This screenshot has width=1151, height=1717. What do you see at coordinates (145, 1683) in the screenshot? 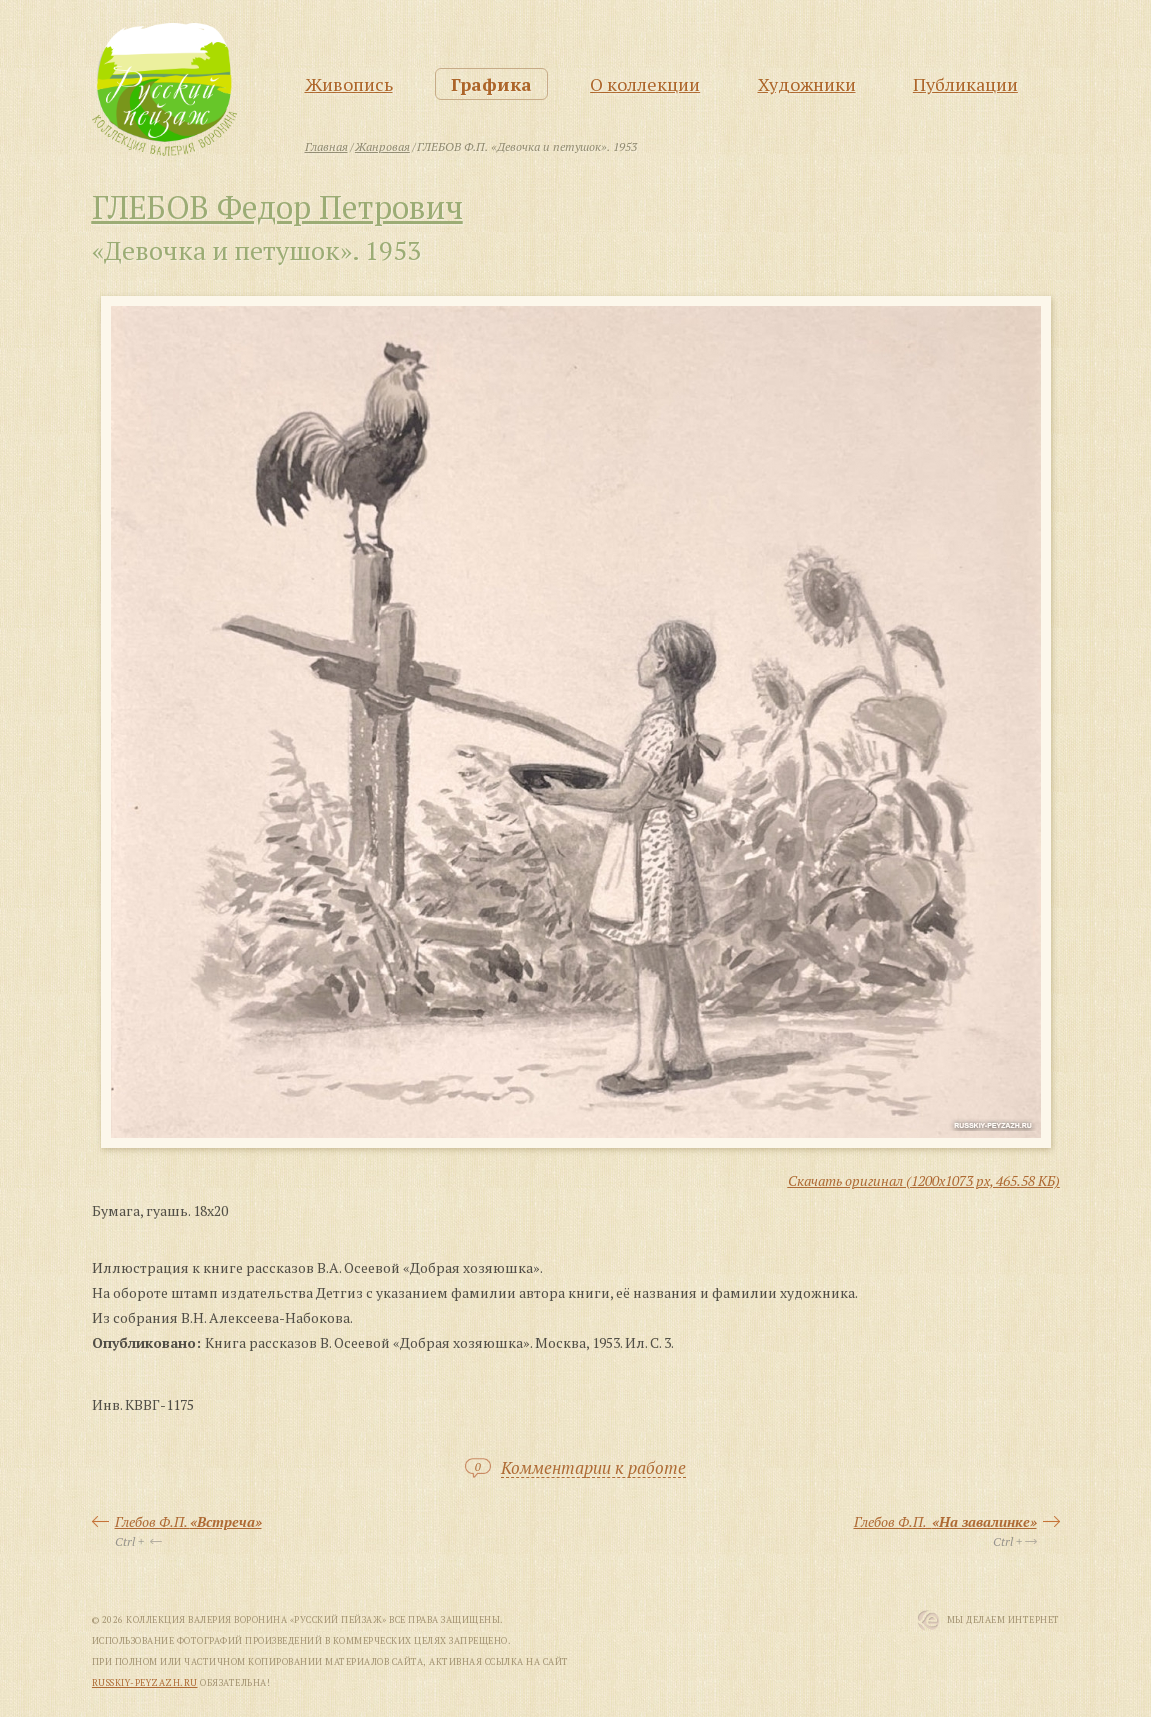
I see `russkiy-peyzazh.ru` at bounding box center [145, 1683].